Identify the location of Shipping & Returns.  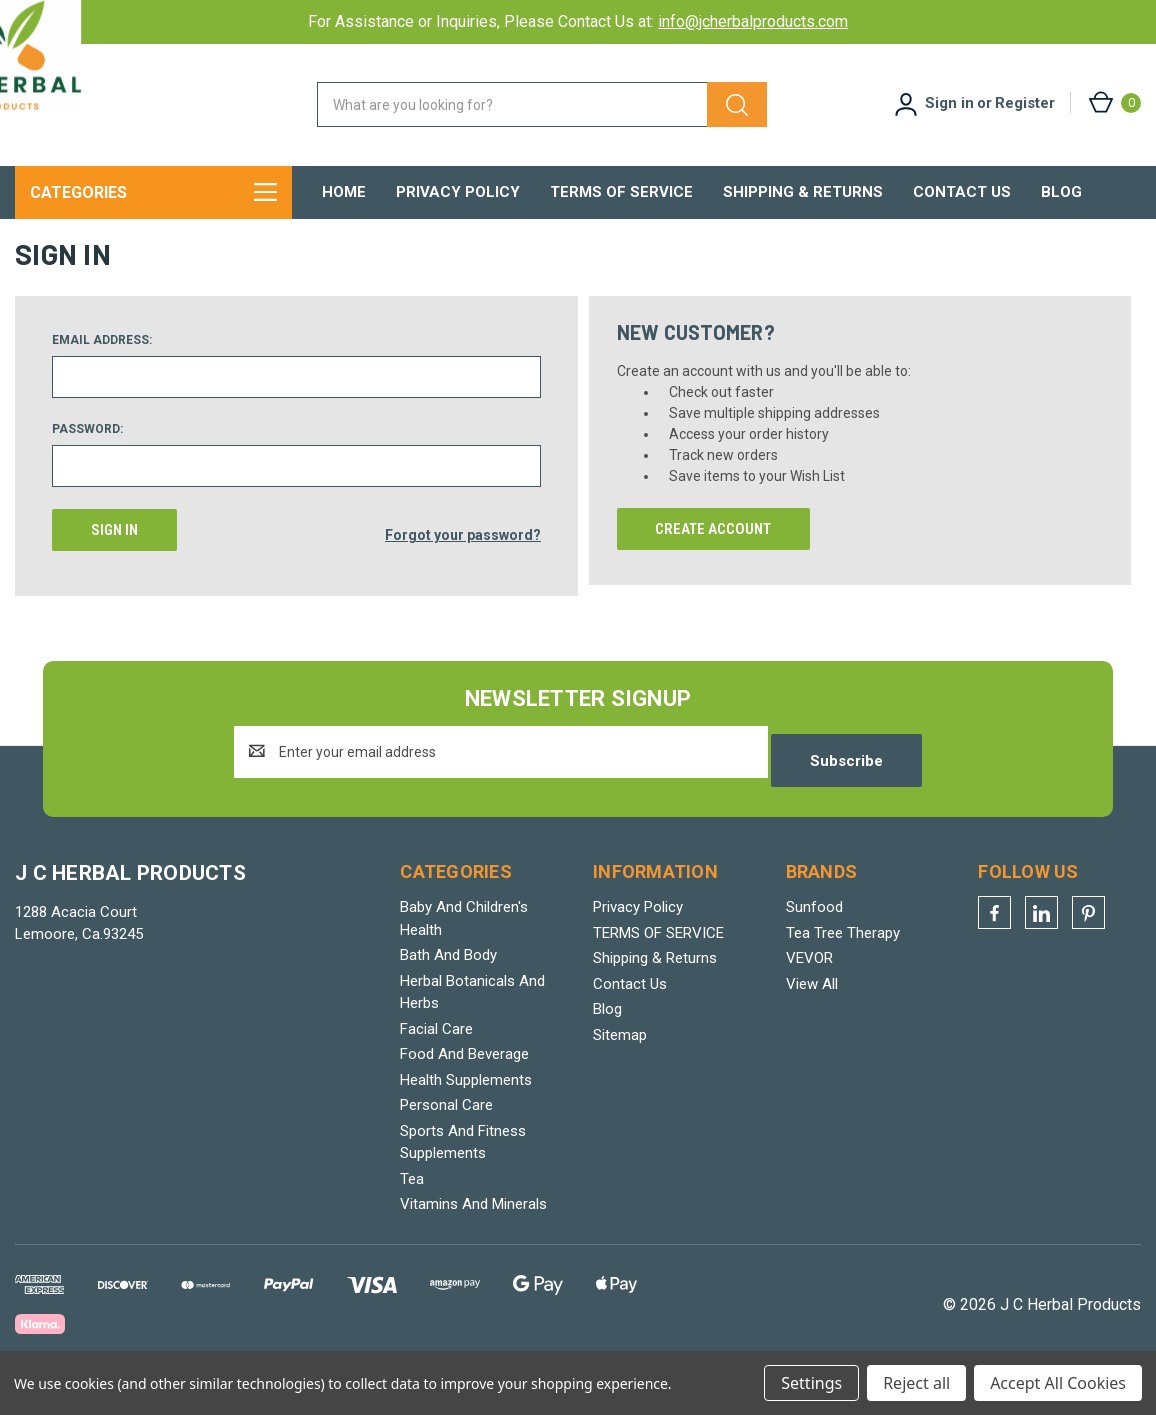
(803, 192).